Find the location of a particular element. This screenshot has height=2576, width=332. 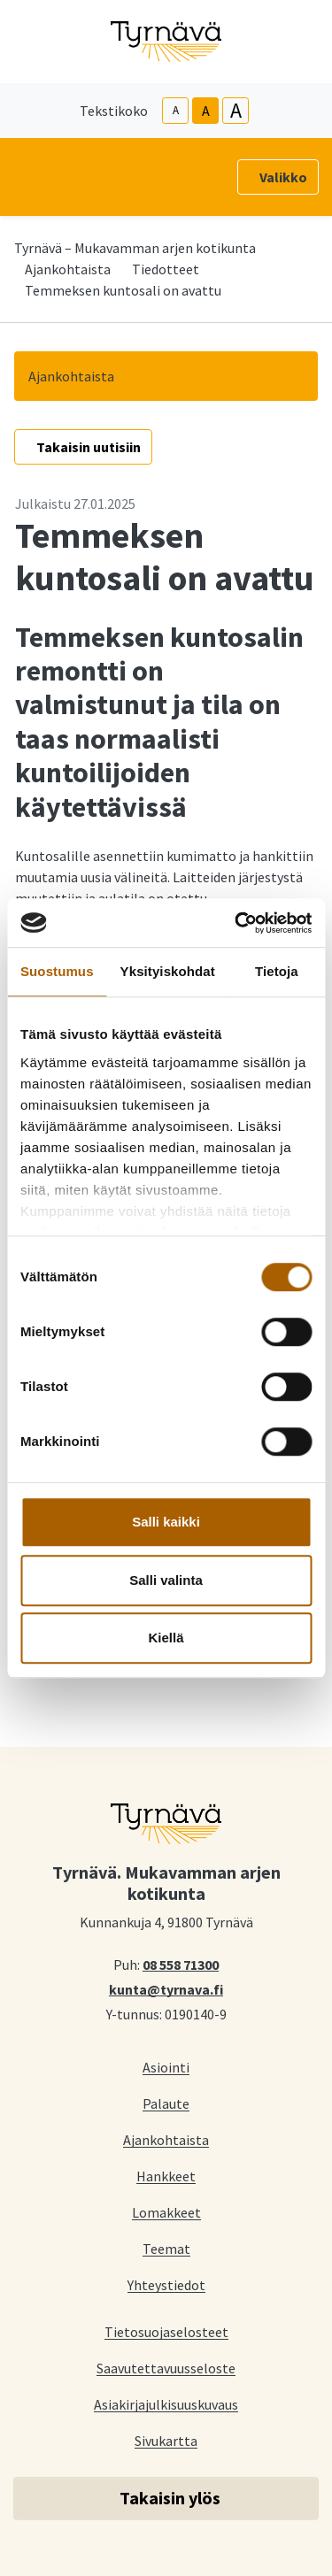

08 558 71300 is located at coordinates (181, 1964).